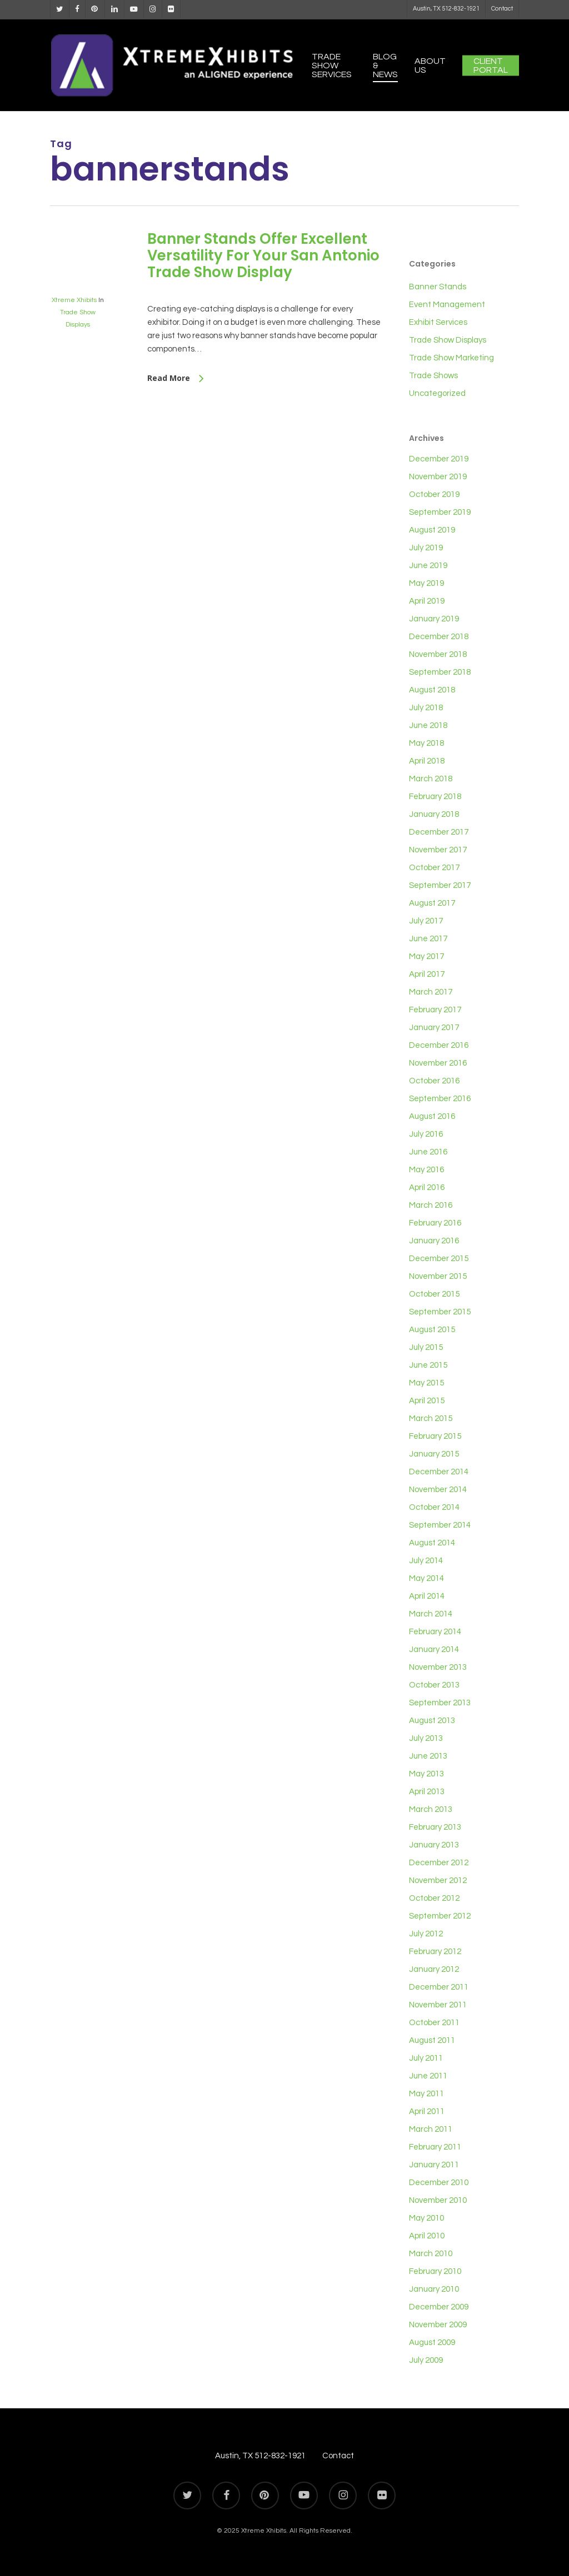  I want to click on December 2017, so click(438, 832).